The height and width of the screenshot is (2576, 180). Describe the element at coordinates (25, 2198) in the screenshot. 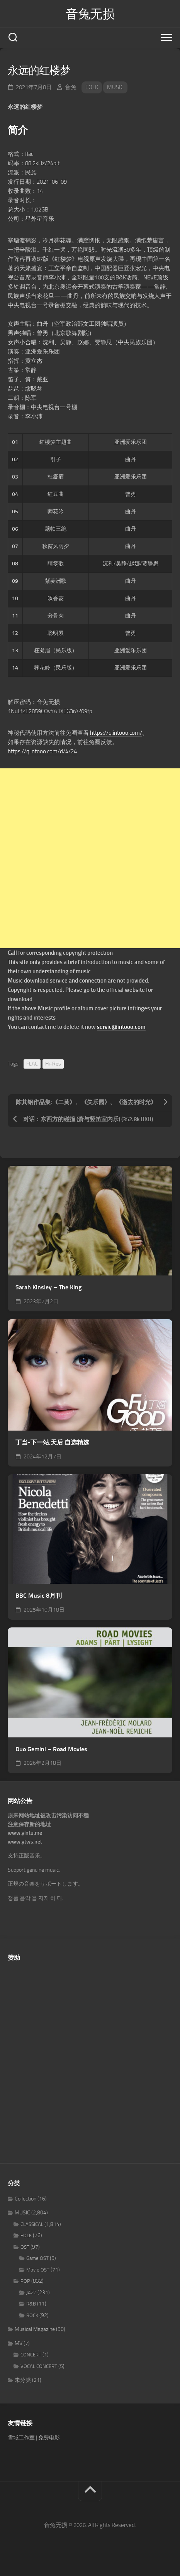

I see `Collection` at that location.